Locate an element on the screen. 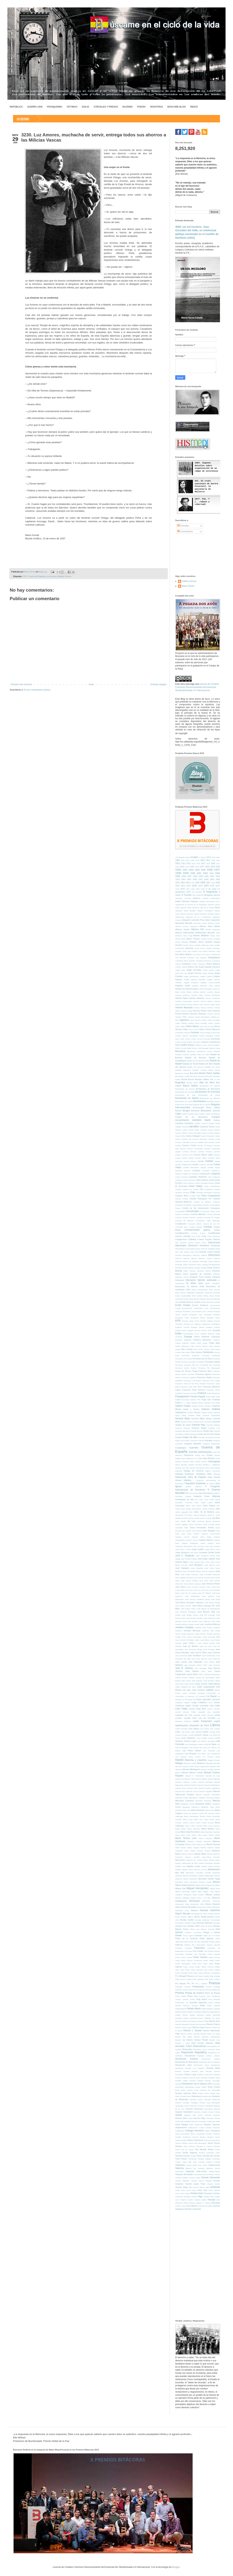  Casimiro Municio is located at coordinates (182, 1171).